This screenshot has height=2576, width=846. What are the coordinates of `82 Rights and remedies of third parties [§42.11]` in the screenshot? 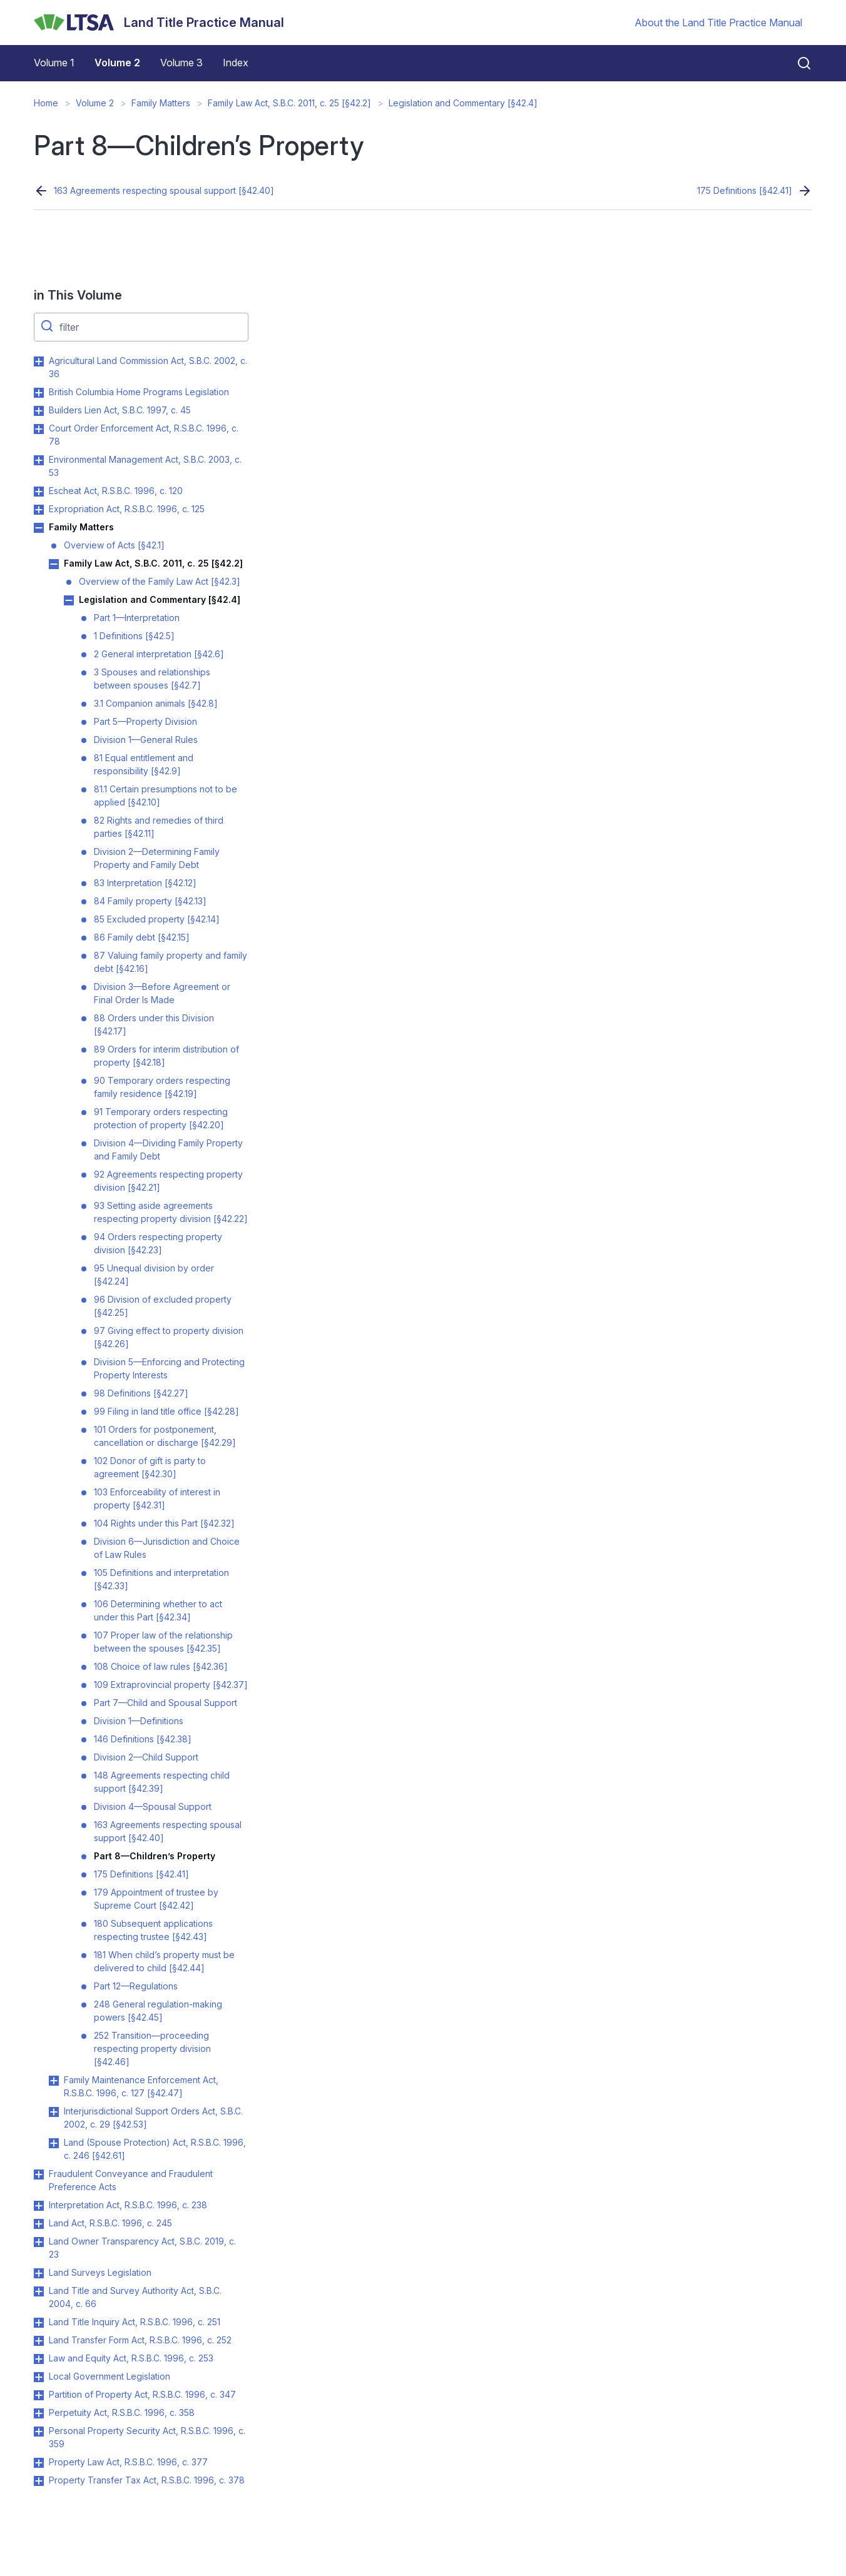 It's located at (158, 827).